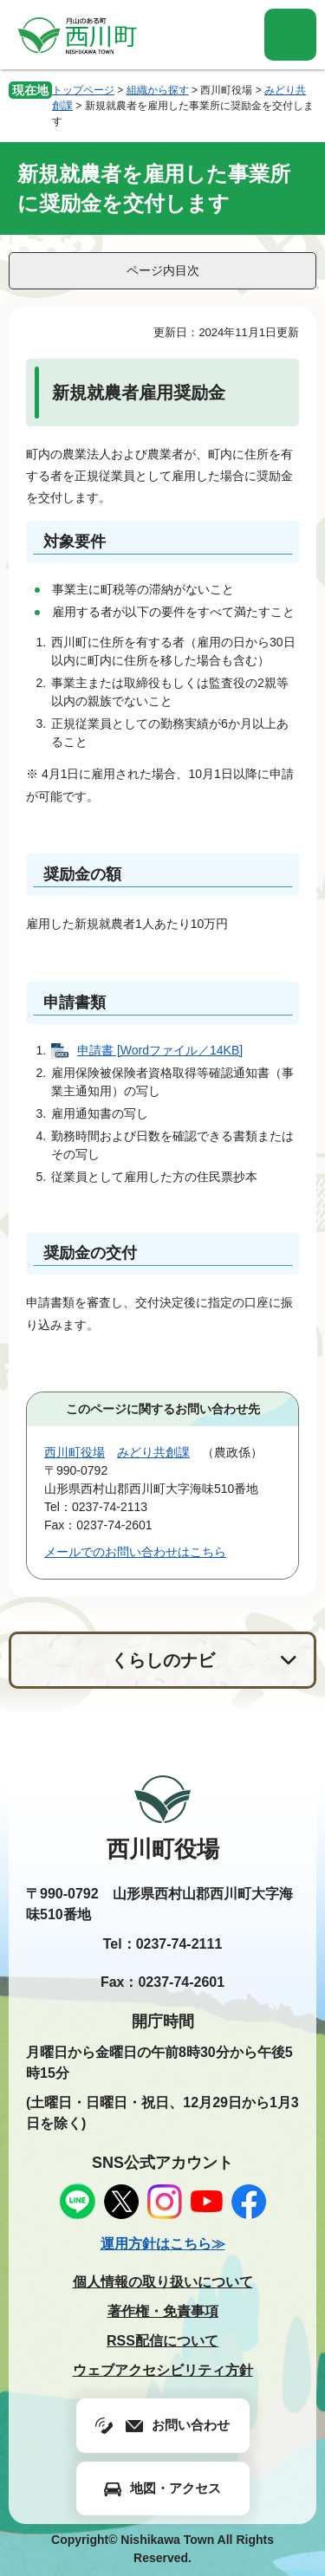 The image size is (325, 2576). I want to click on RSS配信について, so click(162, 2340).